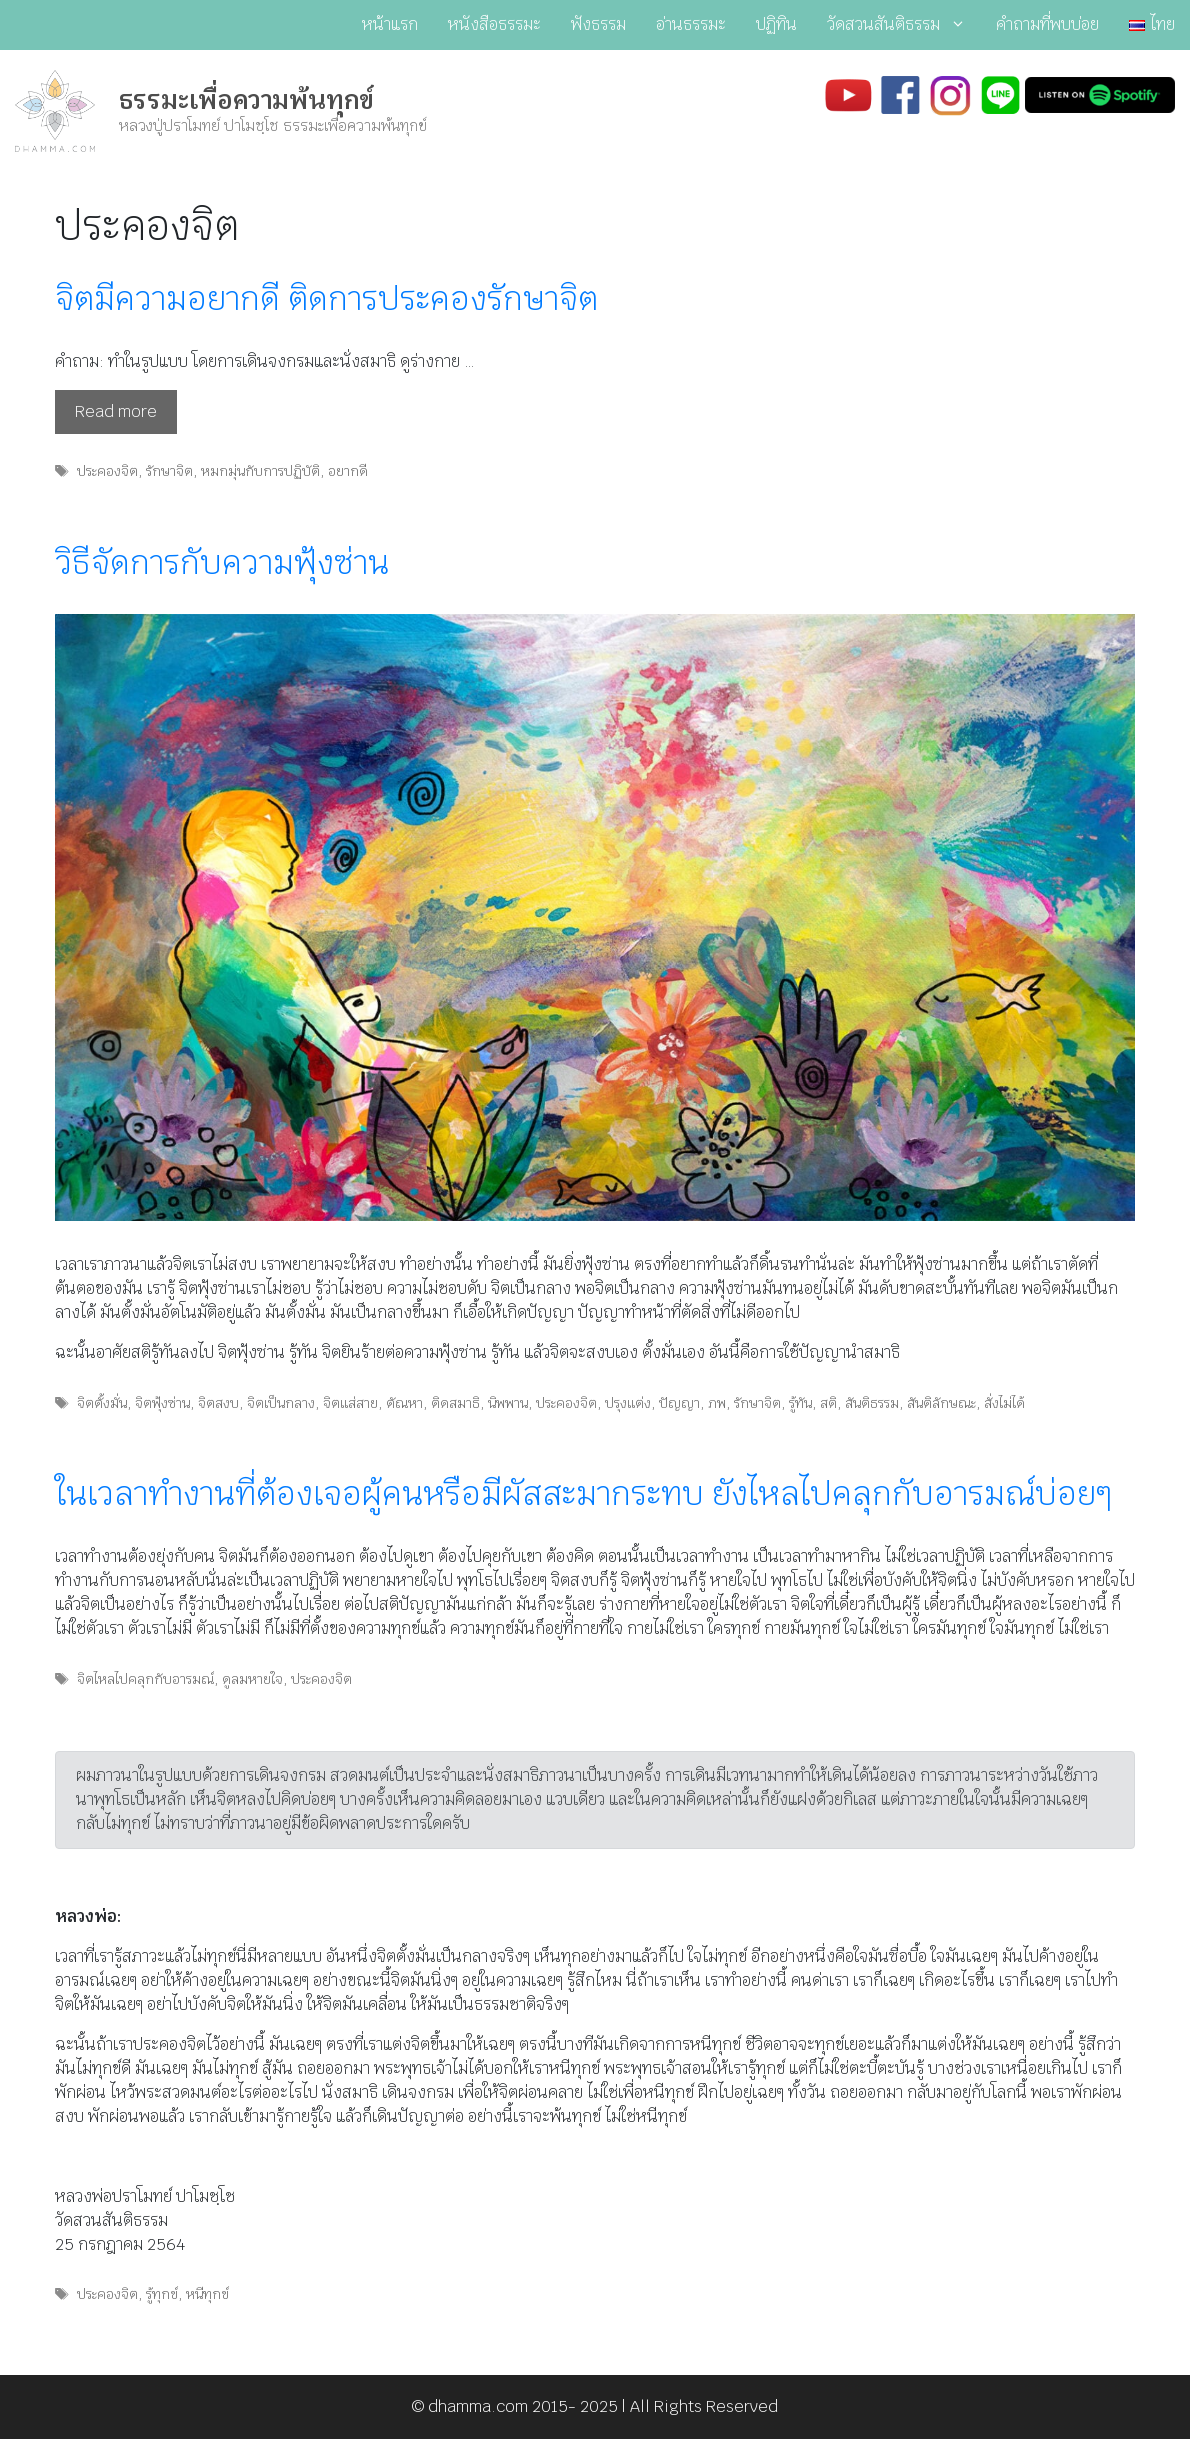 Image resolution: width=1190 pixels, height=2439 pixels. Describe the element at coordinates (508, 1403) in the screenshot. I see `นิพพาน` at that location.